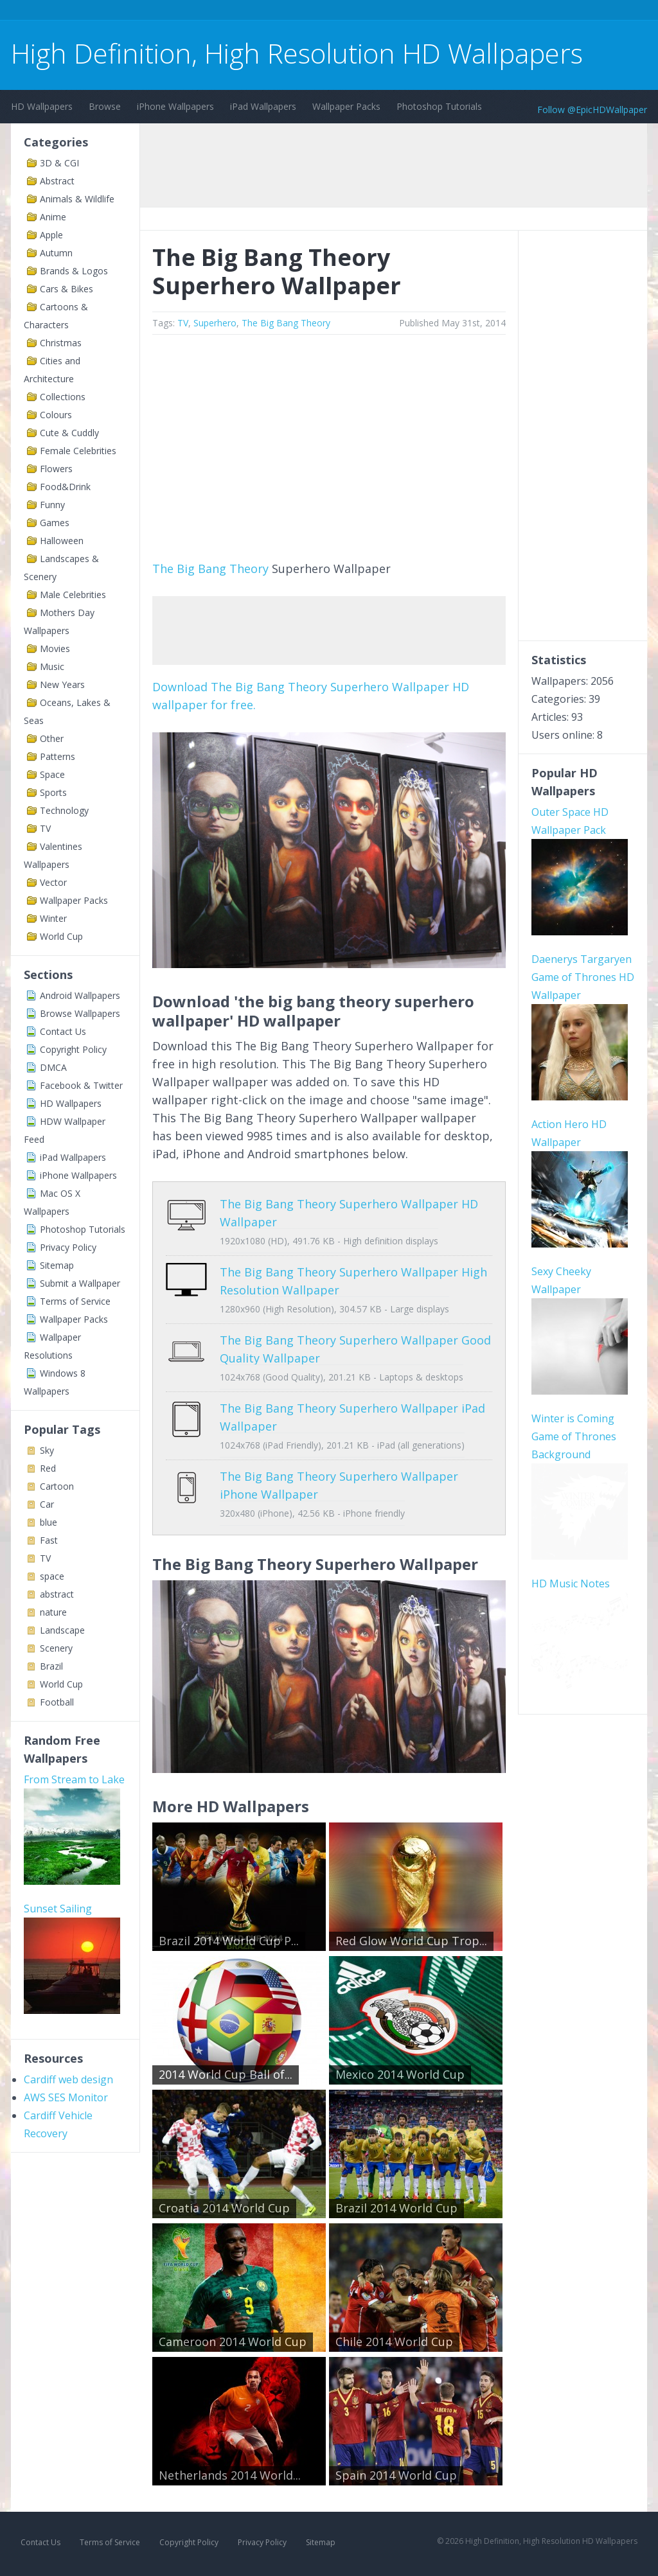 The height and width of the screenshot is (2576, 658). I want to click on nature, so click(53, 1612).